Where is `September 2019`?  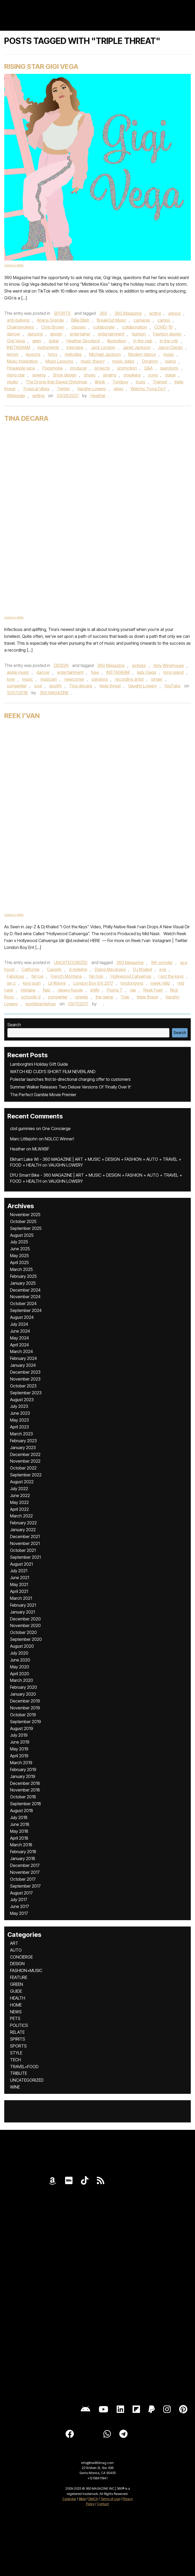 September 2019 is located at coordinates (25, 1721).